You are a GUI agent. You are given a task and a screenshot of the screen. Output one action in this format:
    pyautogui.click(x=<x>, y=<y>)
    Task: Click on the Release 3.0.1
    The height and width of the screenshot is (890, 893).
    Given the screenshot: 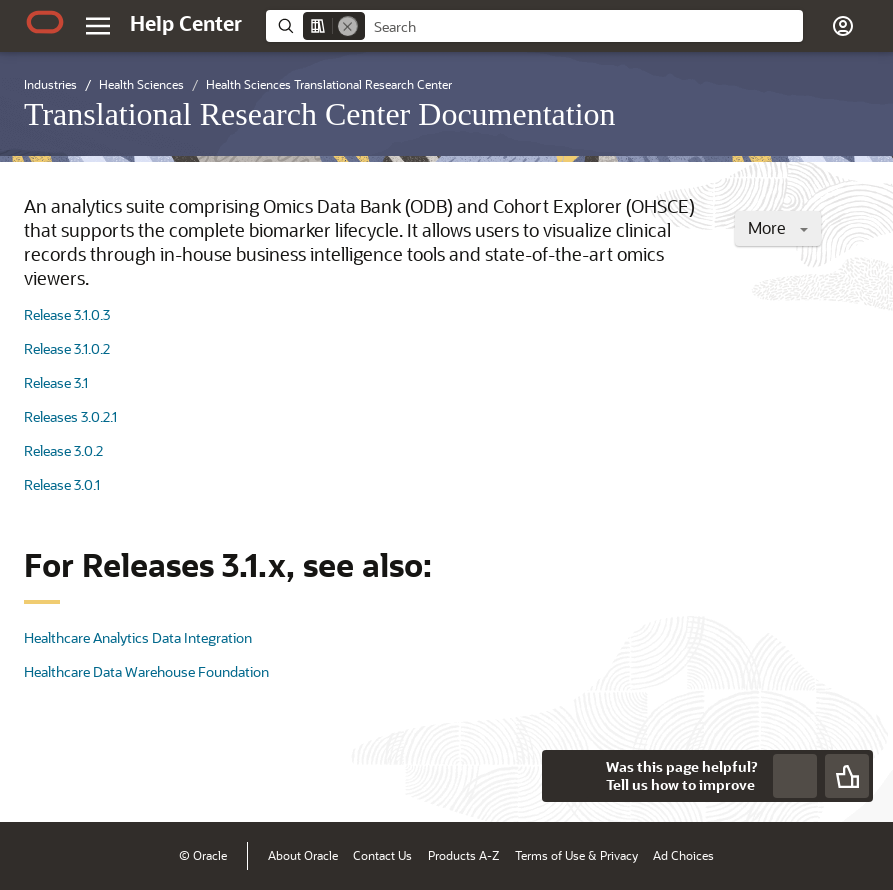 What is the action you would take?
    pyautogui.click(x=62, y=484)
    